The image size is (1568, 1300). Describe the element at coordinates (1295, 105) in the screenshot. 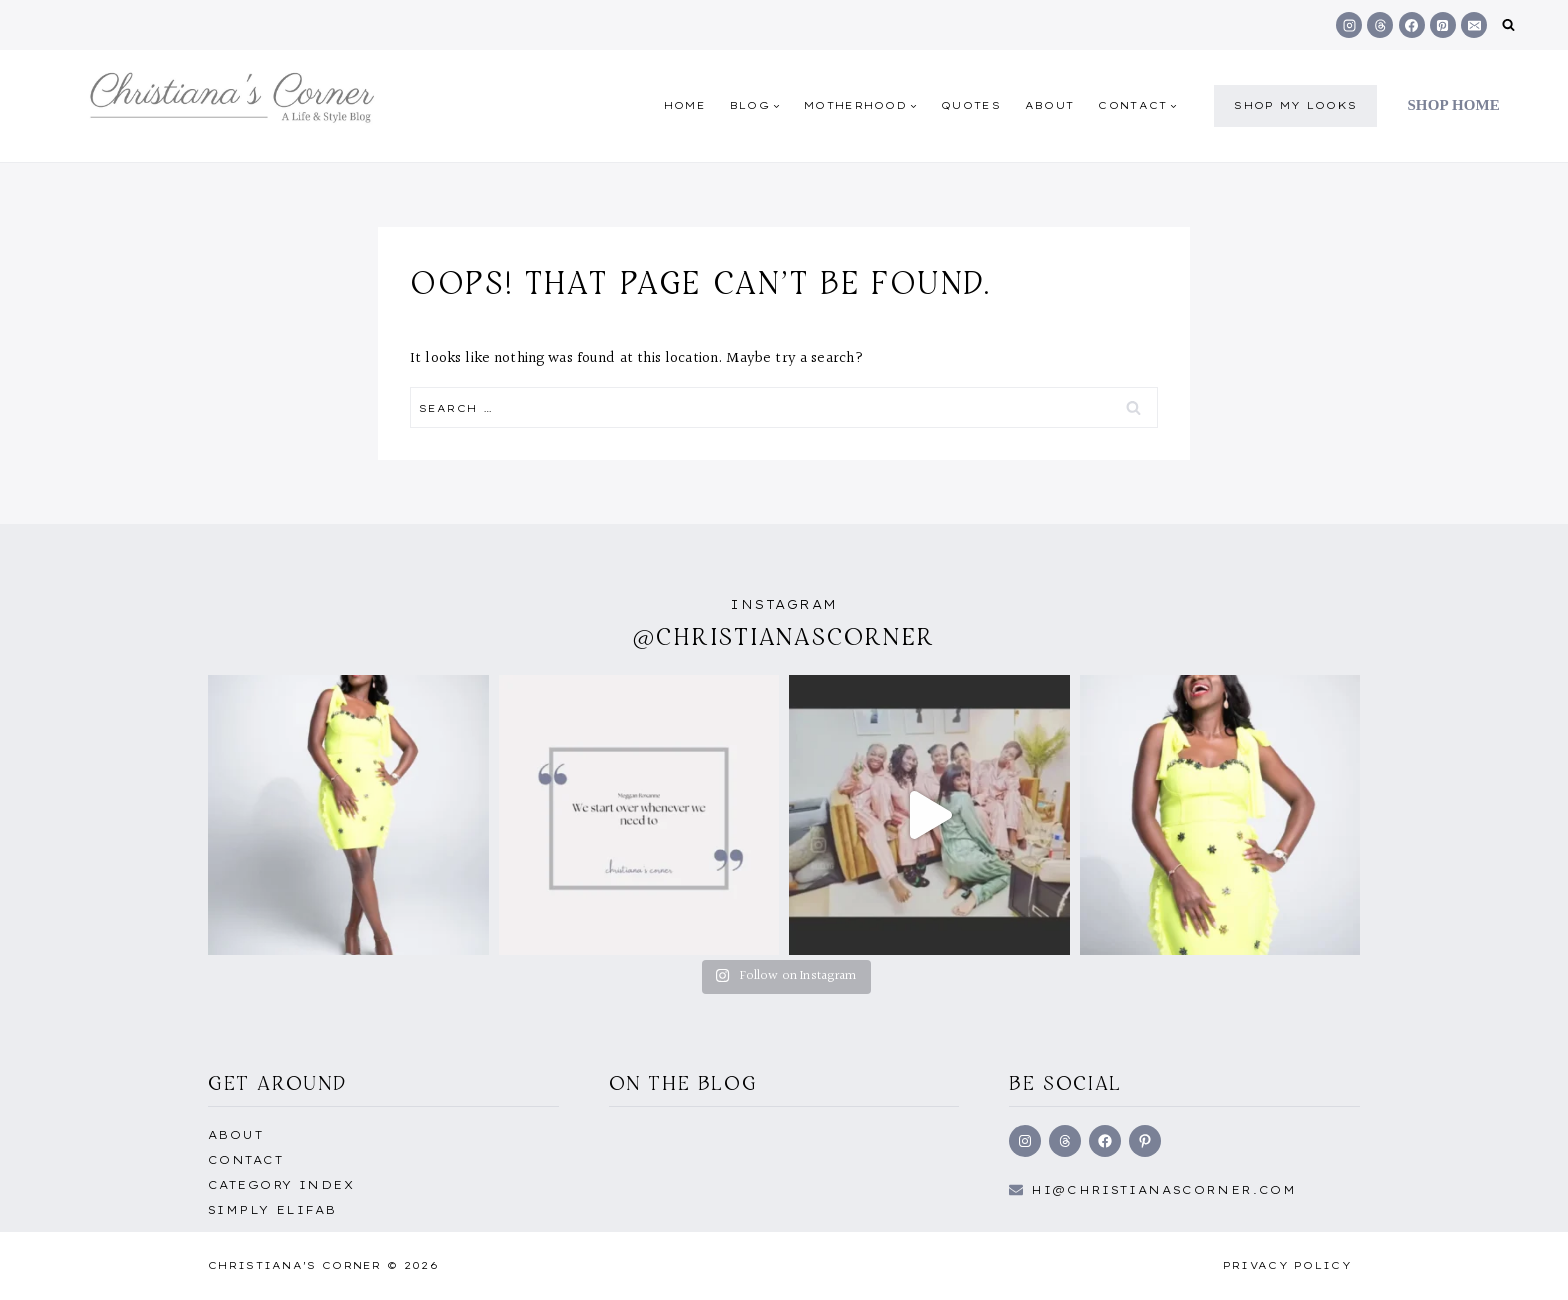

I see `shop my Looks` at that location.